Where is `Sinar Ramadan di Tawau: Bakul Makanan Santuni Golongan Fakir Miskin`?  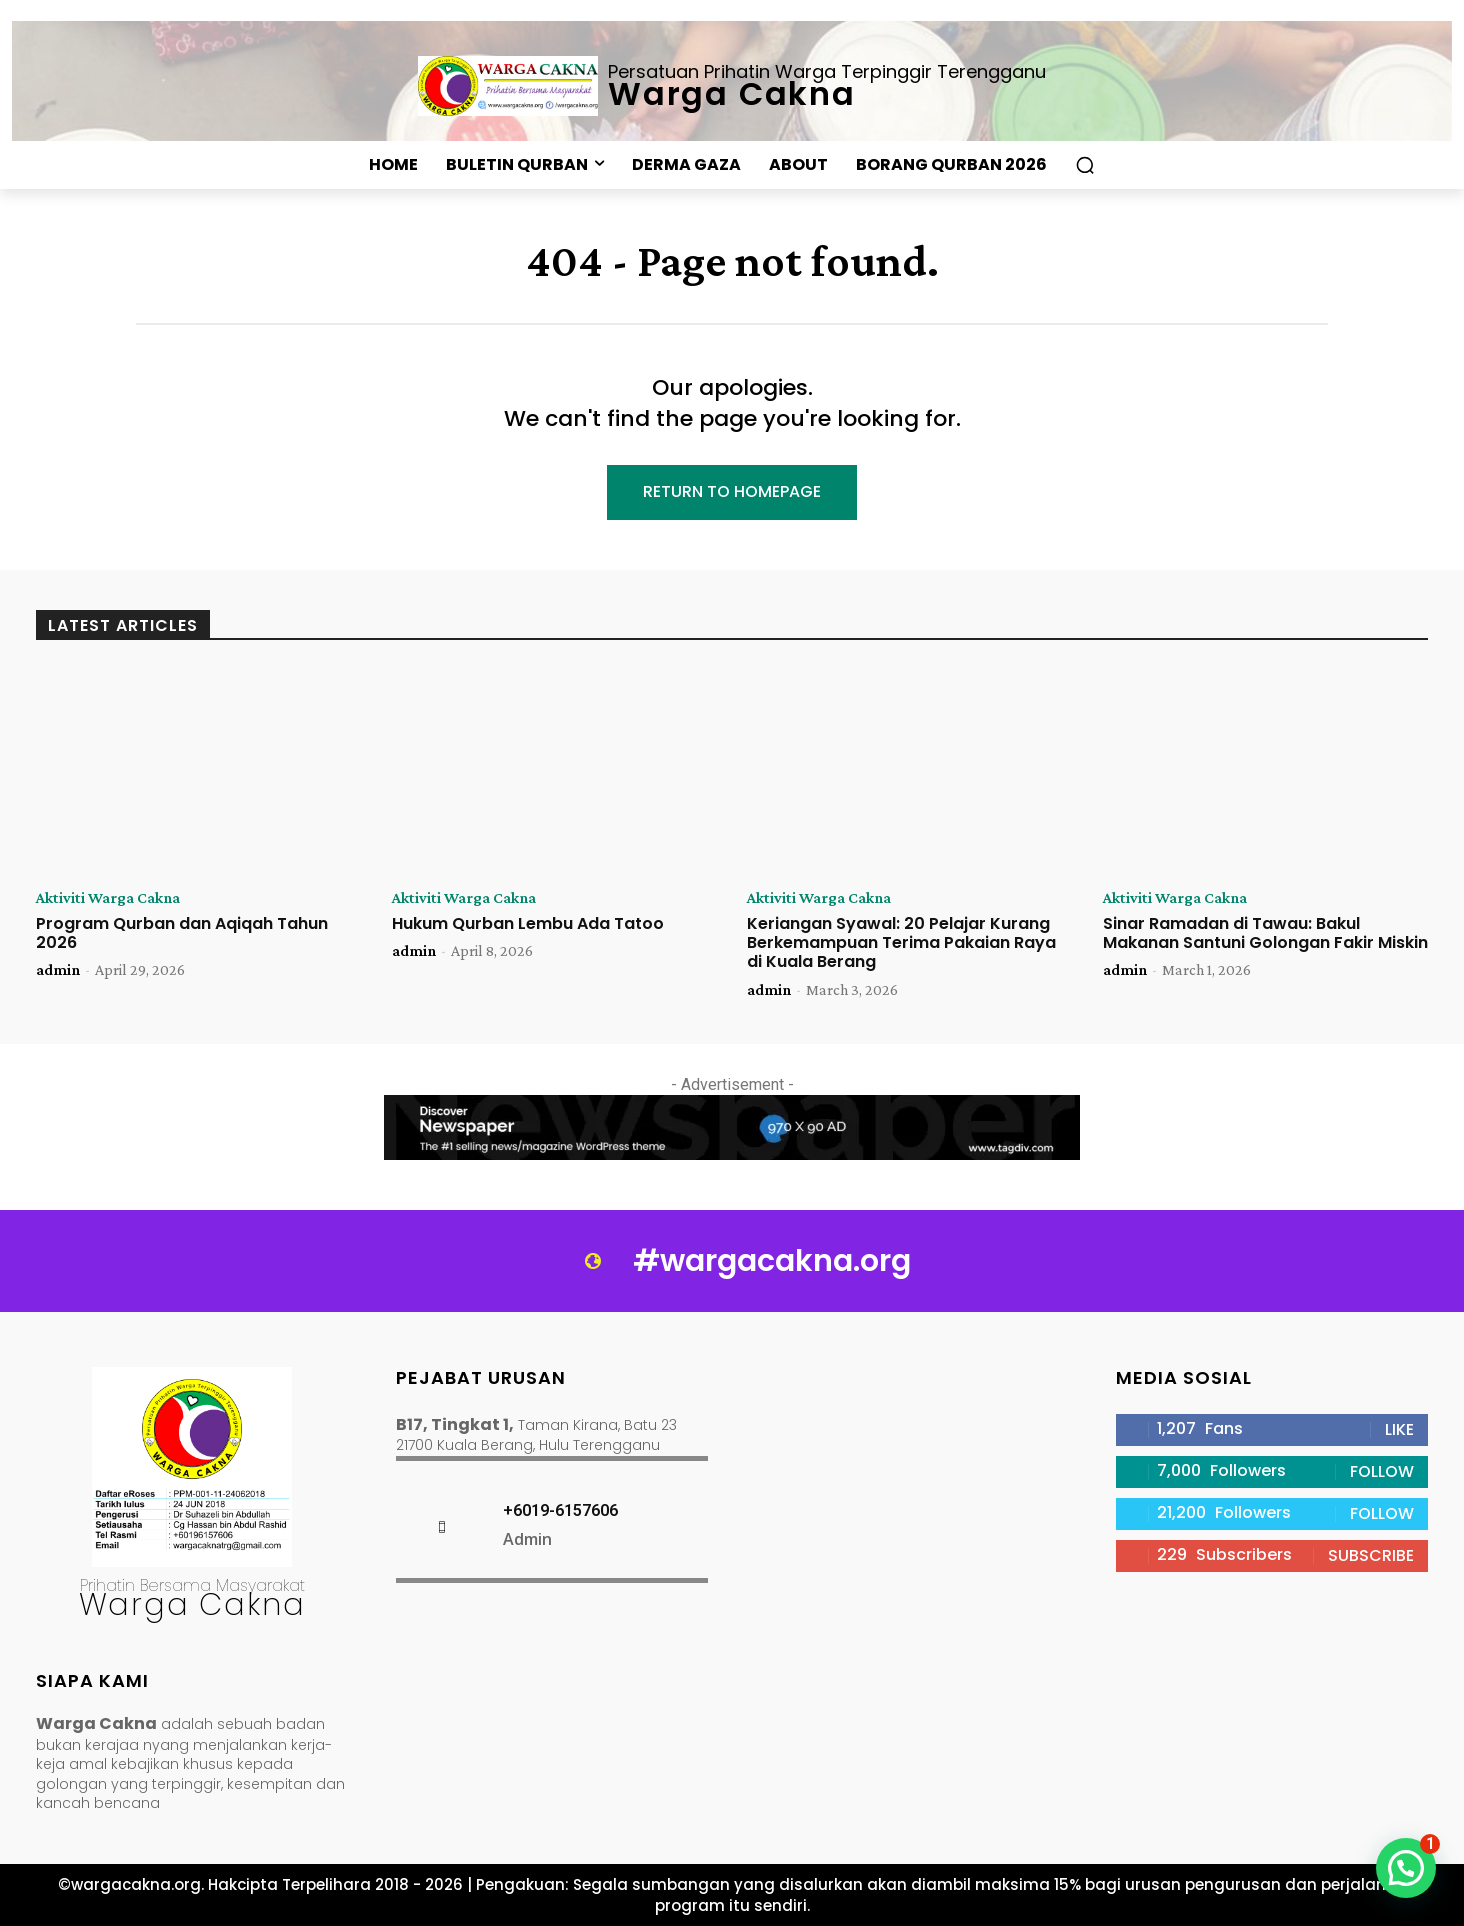
Sinar Ramadan di Tawau: Bakul Makanan Santuni Golongan Fakir Miskin is located at coordinates (1265, 933).